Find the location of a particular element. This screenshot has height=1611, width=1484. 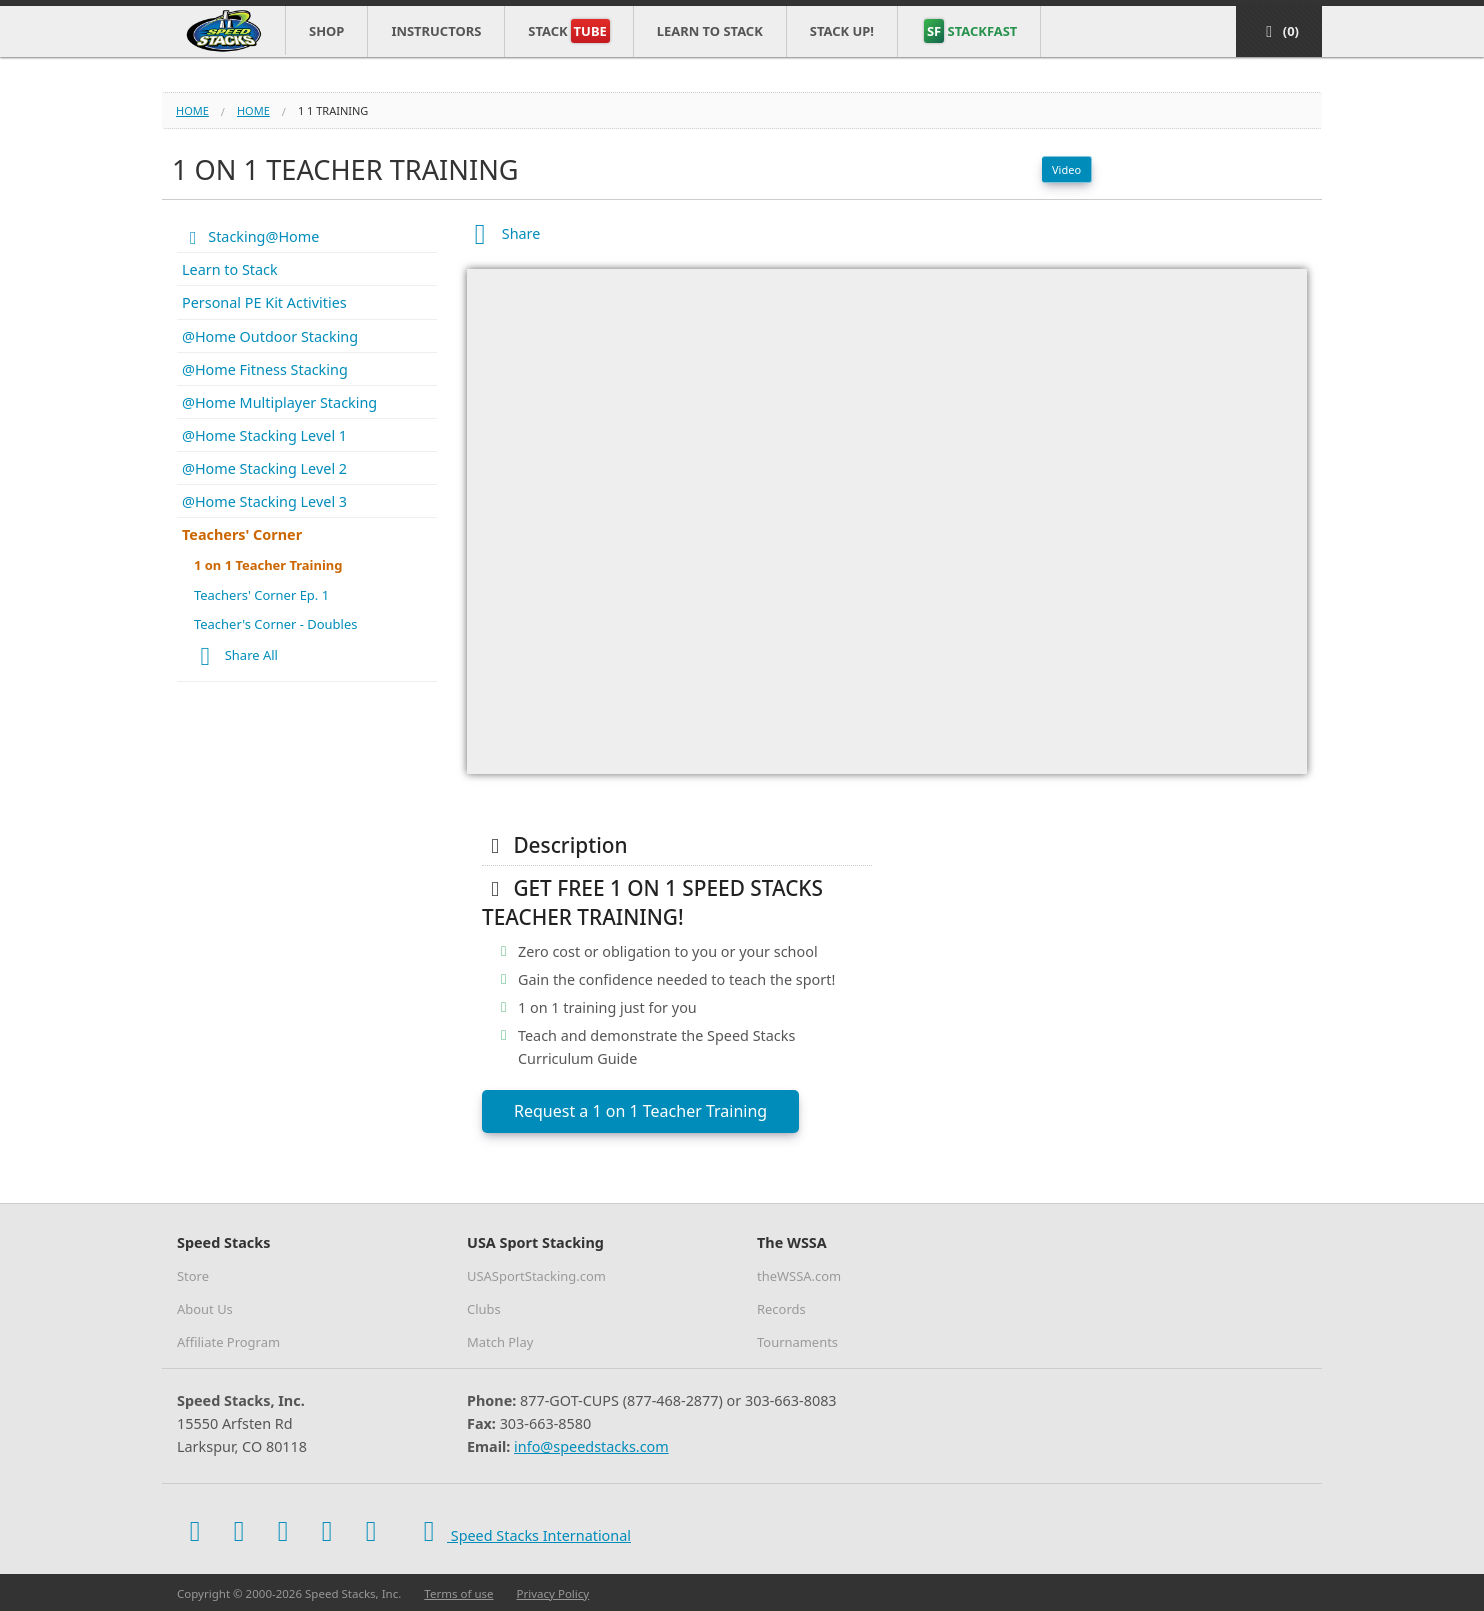

1 1 training is located at coordinates (333, 110).